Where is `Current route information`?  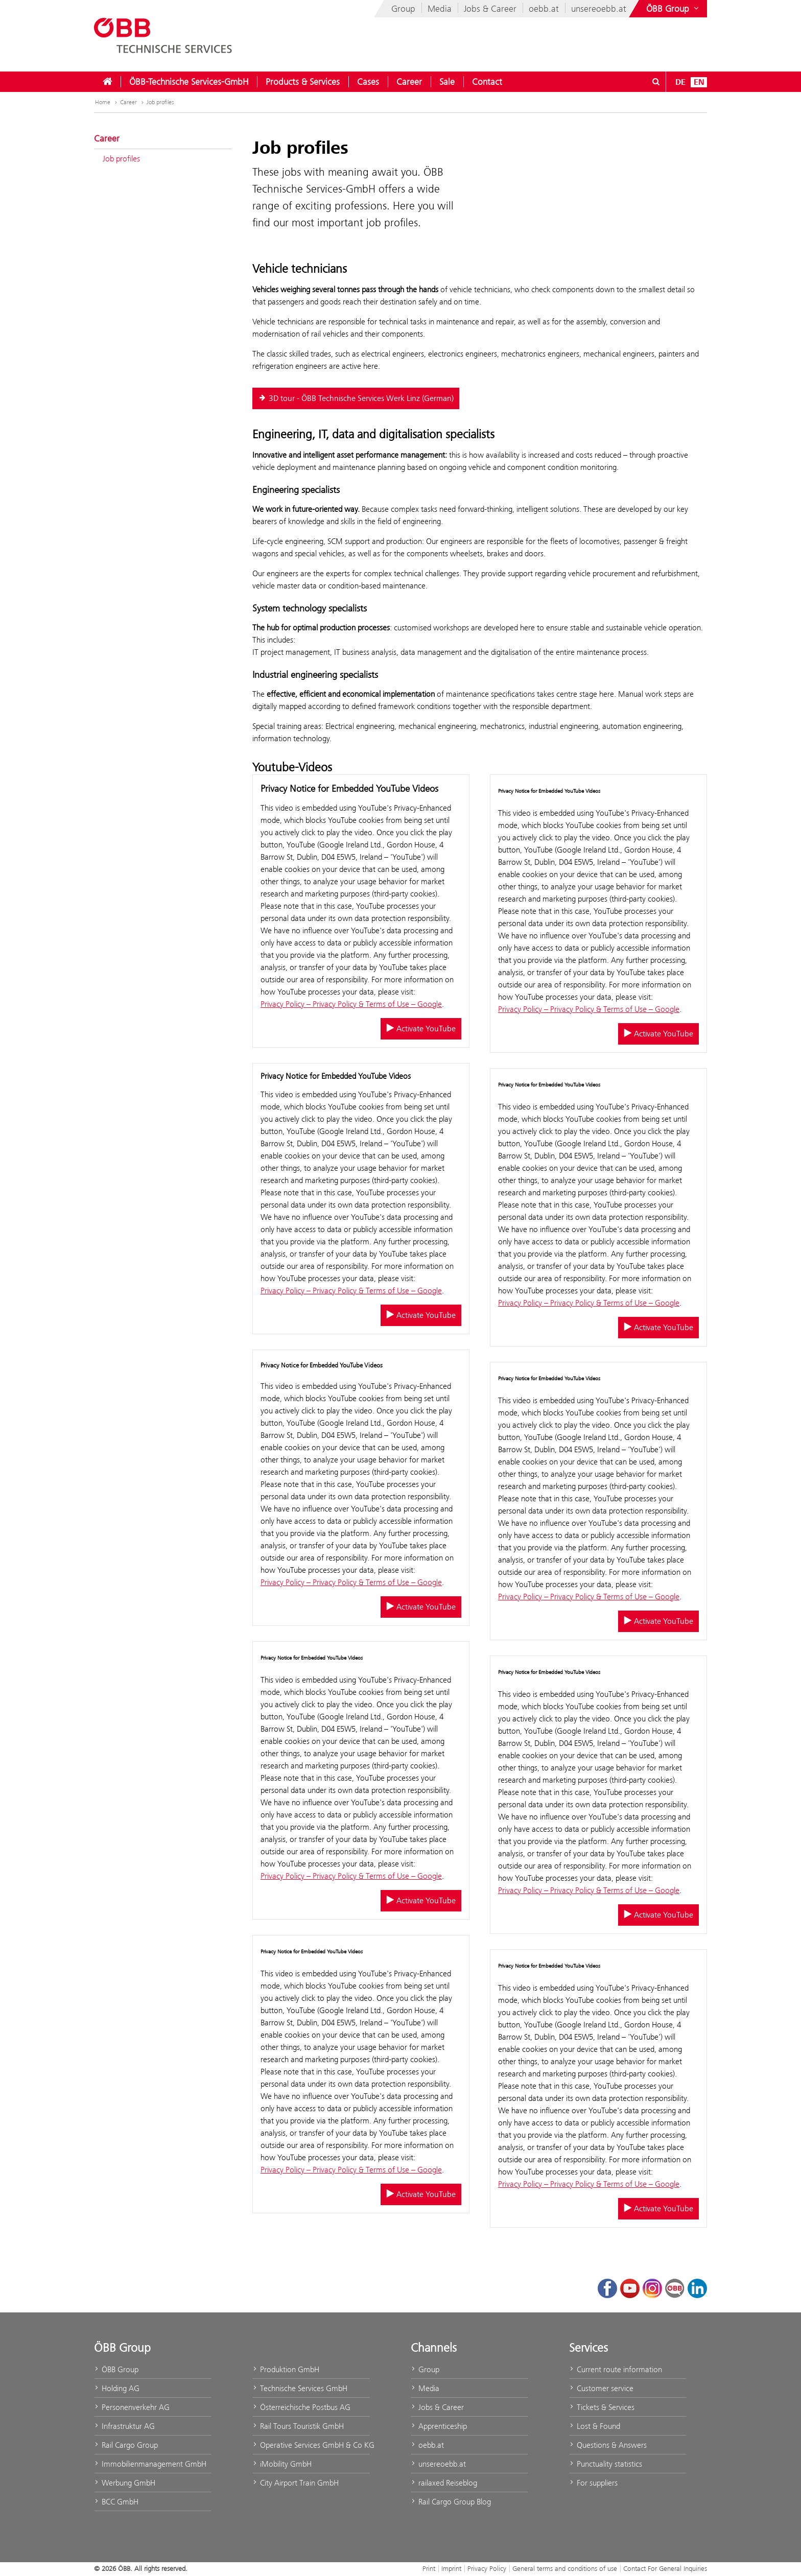
Current route information is located at coordinates (615, 2369).